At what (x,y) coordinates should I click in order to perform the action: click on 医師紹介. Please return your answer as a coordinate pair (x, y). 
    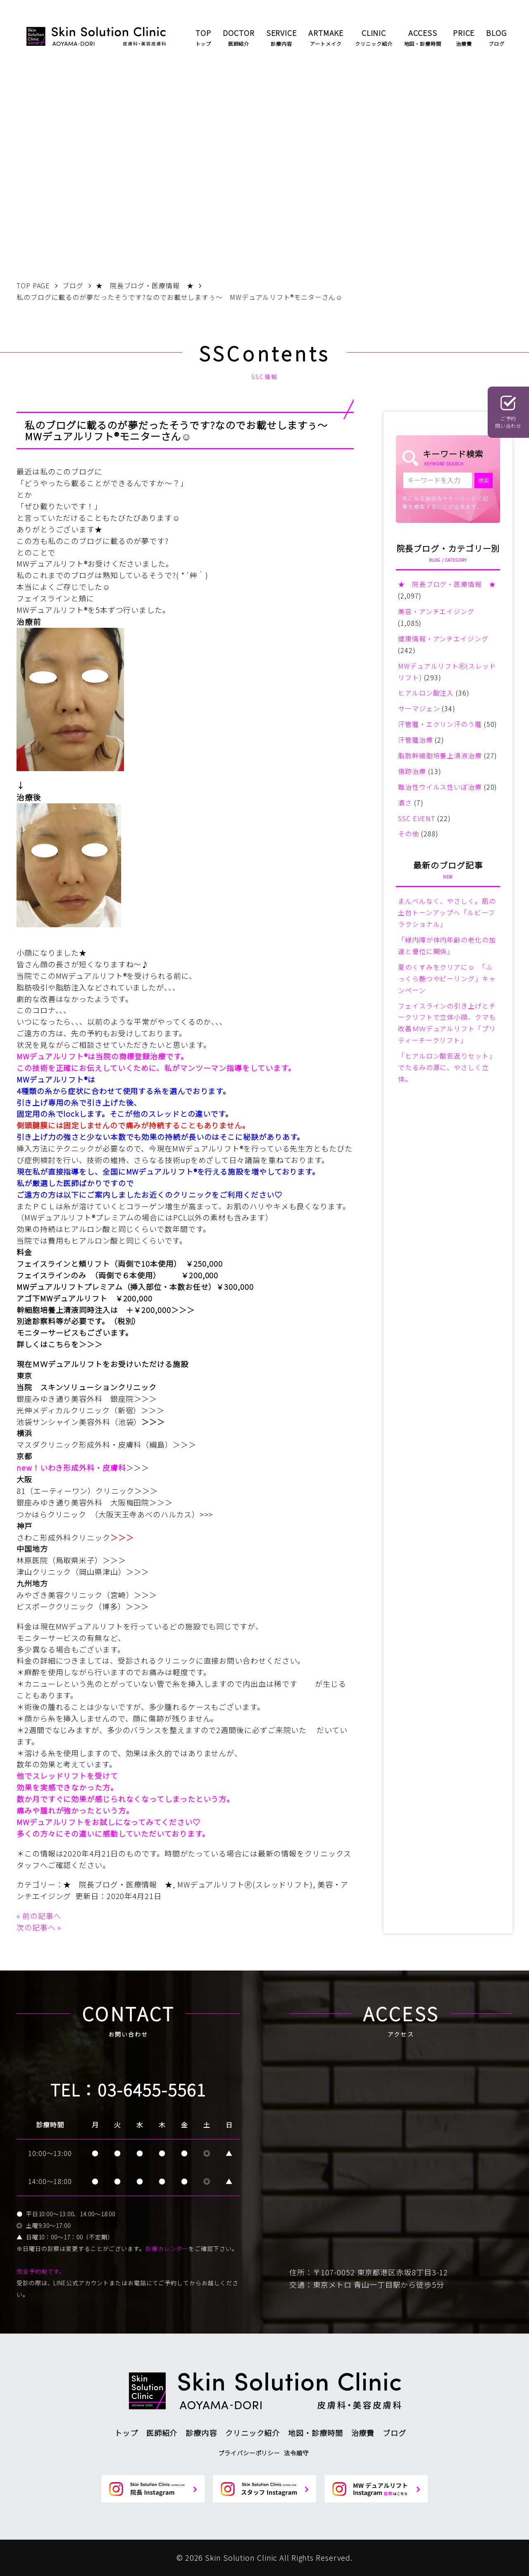
    Looking at the image, I should click on (162, 2432).